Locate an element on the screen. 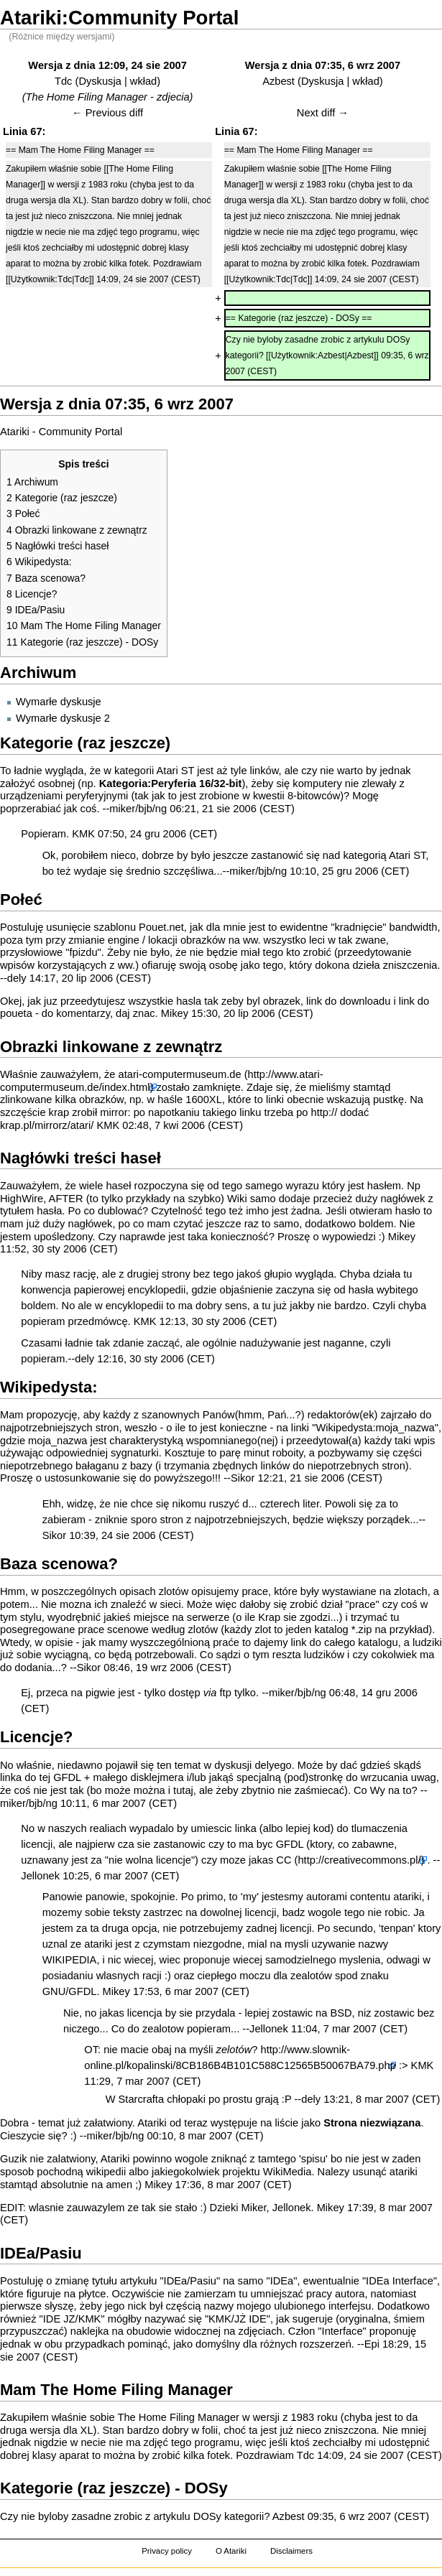 This screenshot has width=442, height=2576. AFTER is located at coordinates (66, 1198).